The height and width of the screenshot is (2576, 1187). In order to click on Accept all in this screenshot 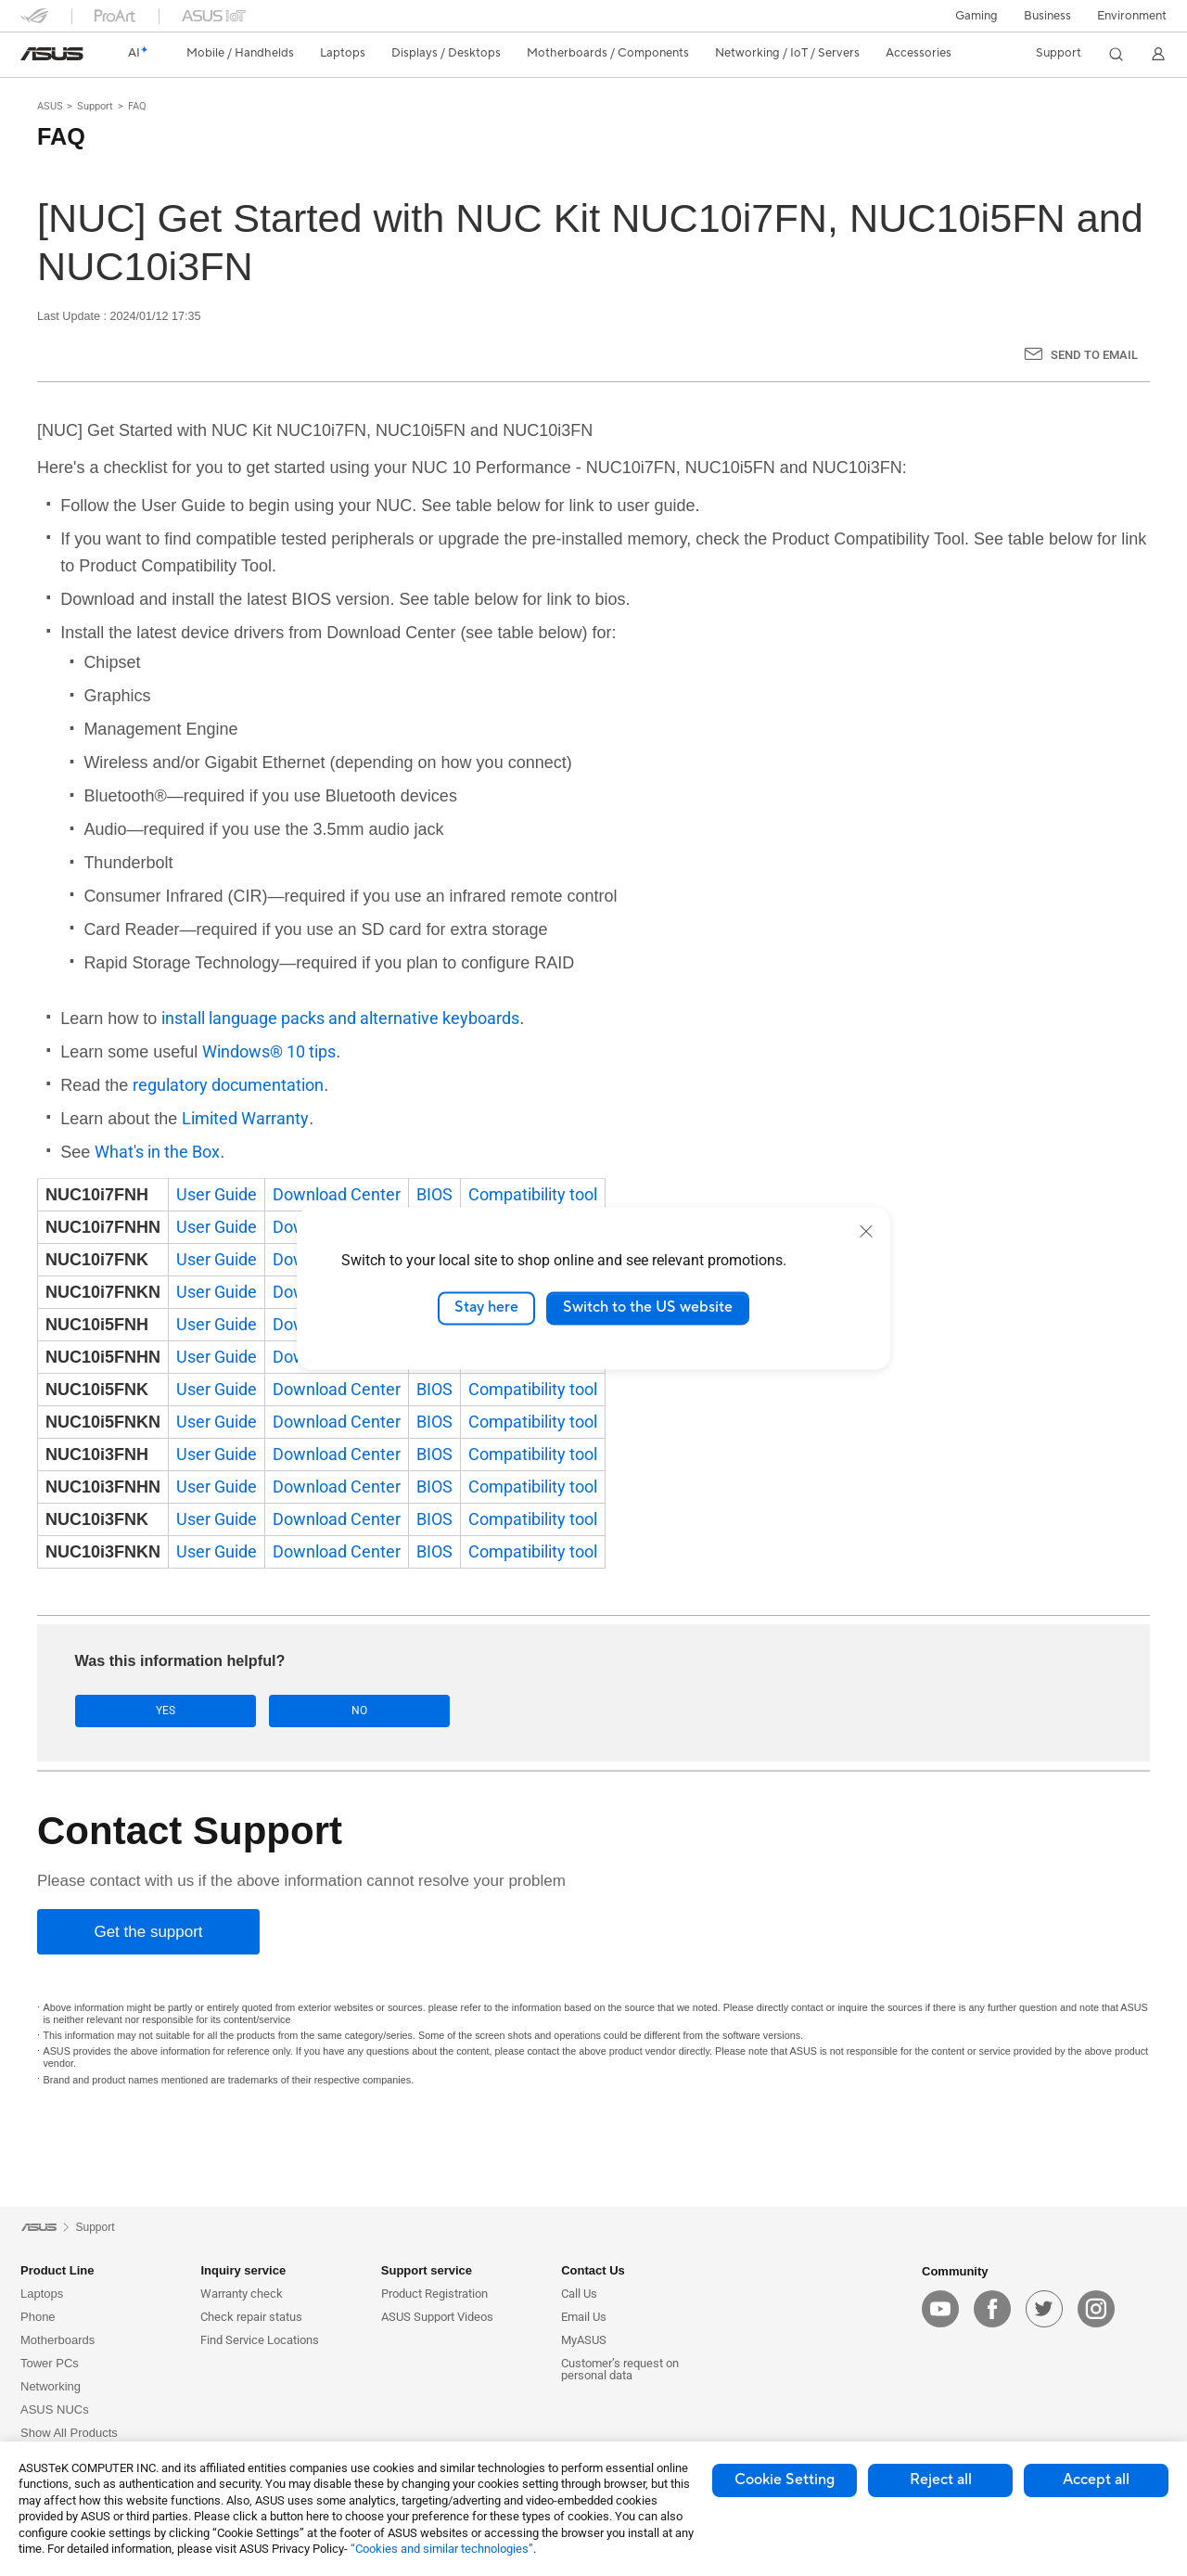, I will do `click(1096, 2479)`.